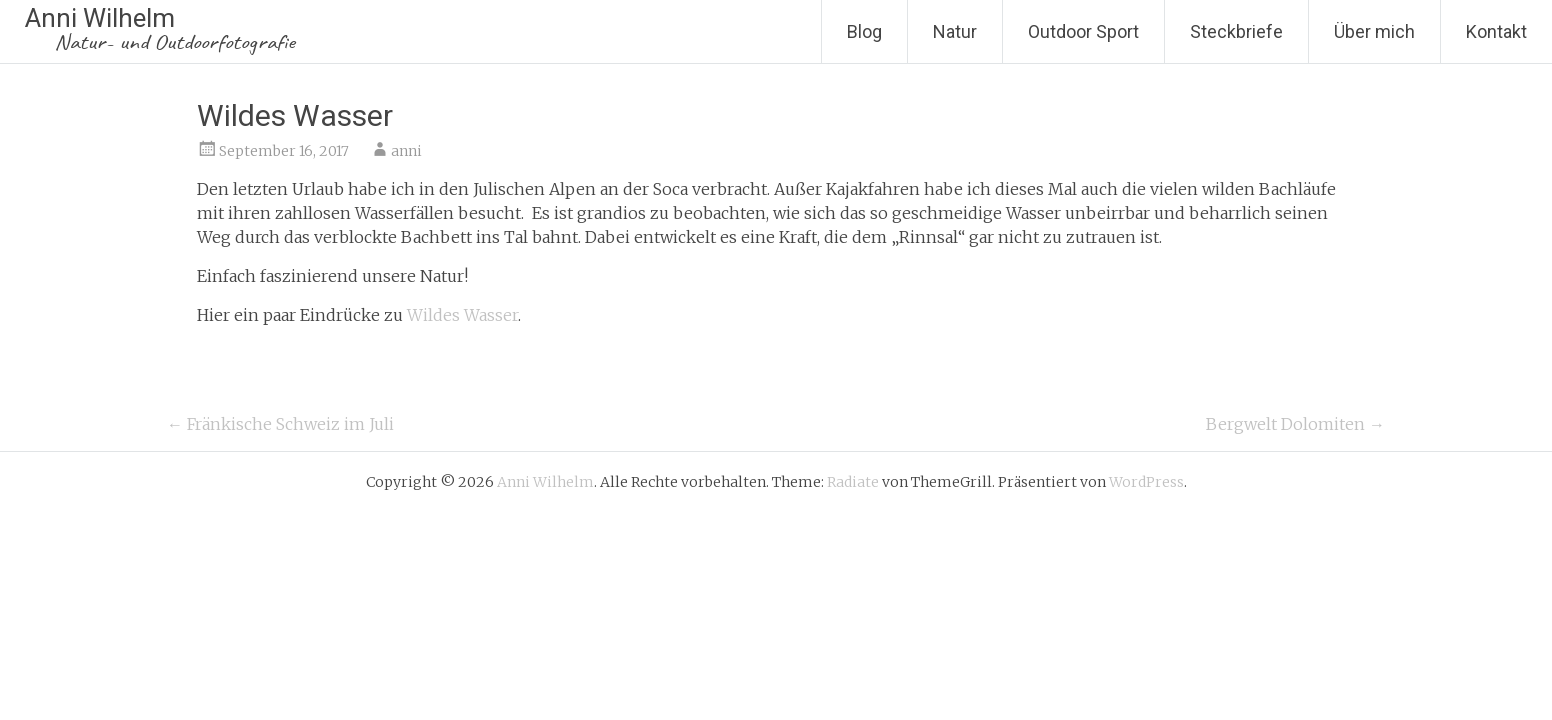 Image resolution: width=1552 pixels, height=720 pixels. I want to click on Natur, so click(955, 31).